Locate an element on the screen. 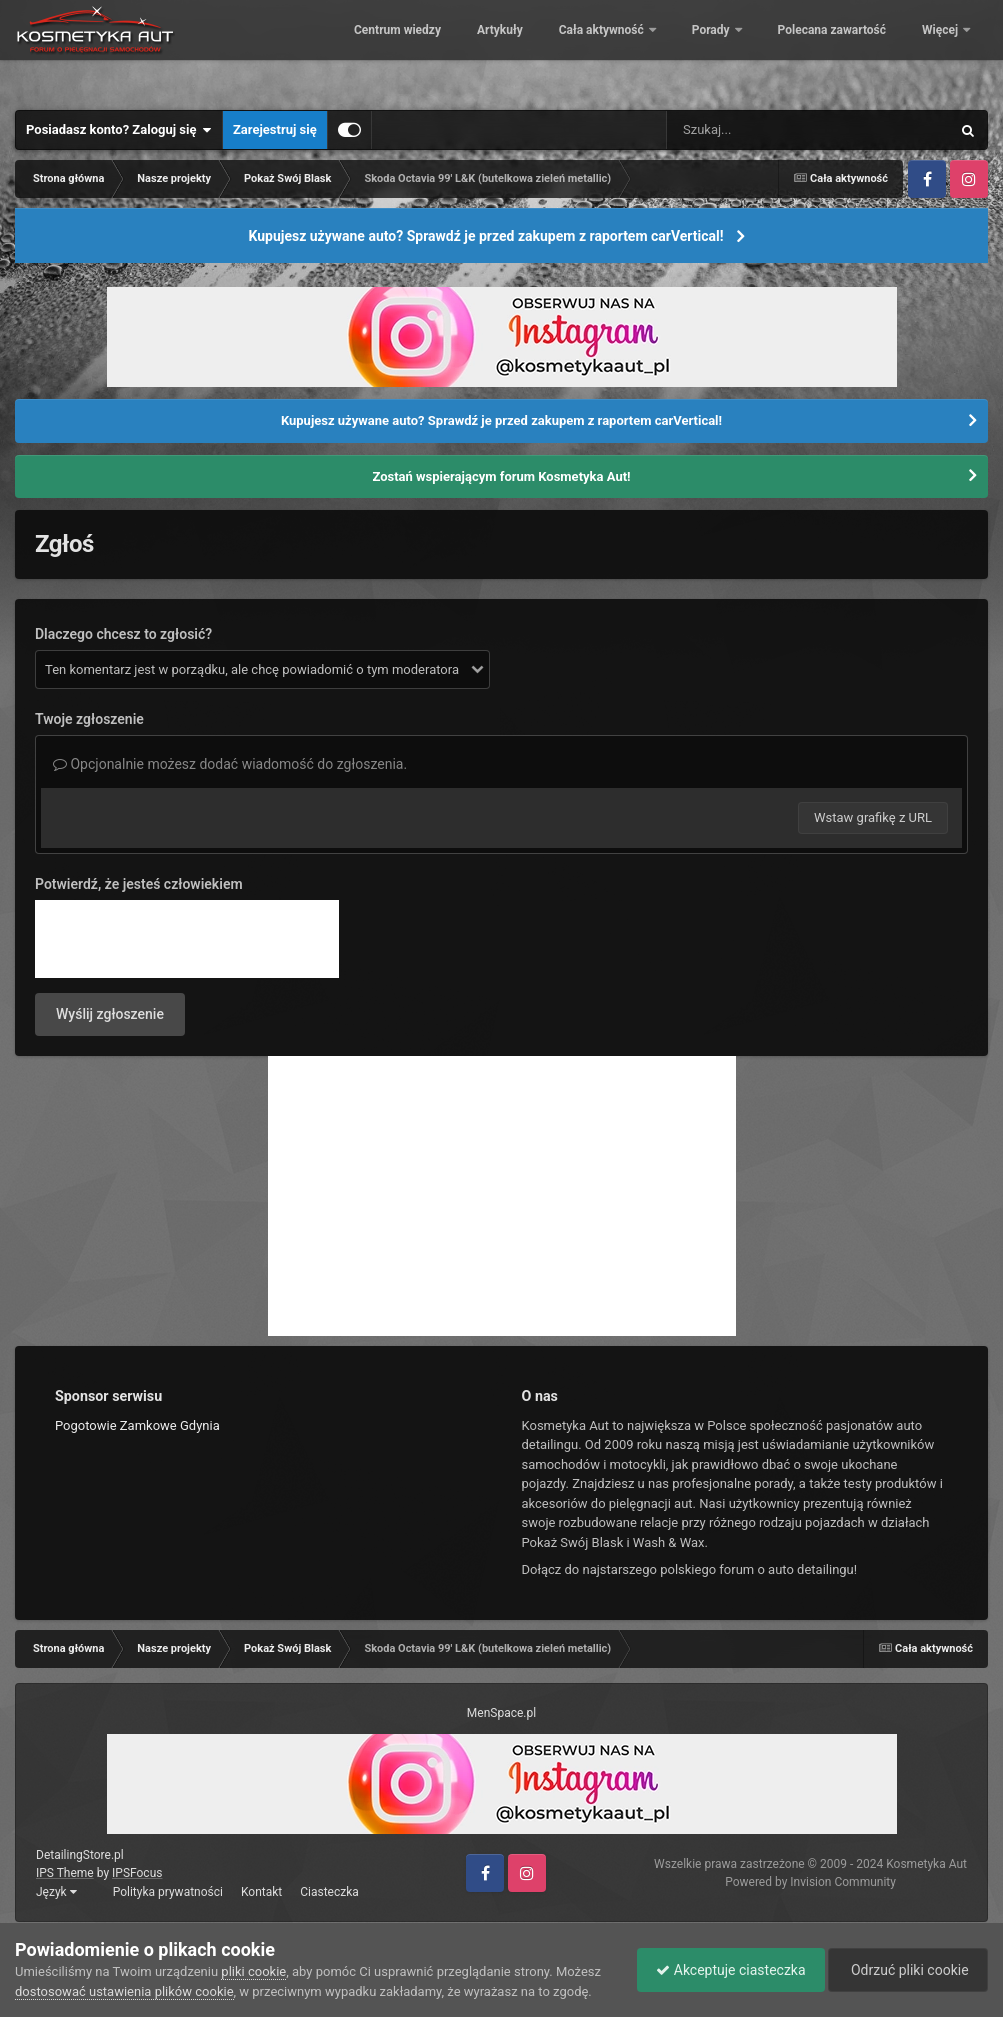 This screenshot has height=2017, width=1003. Kontakt is located at coordinates (261, 1892).